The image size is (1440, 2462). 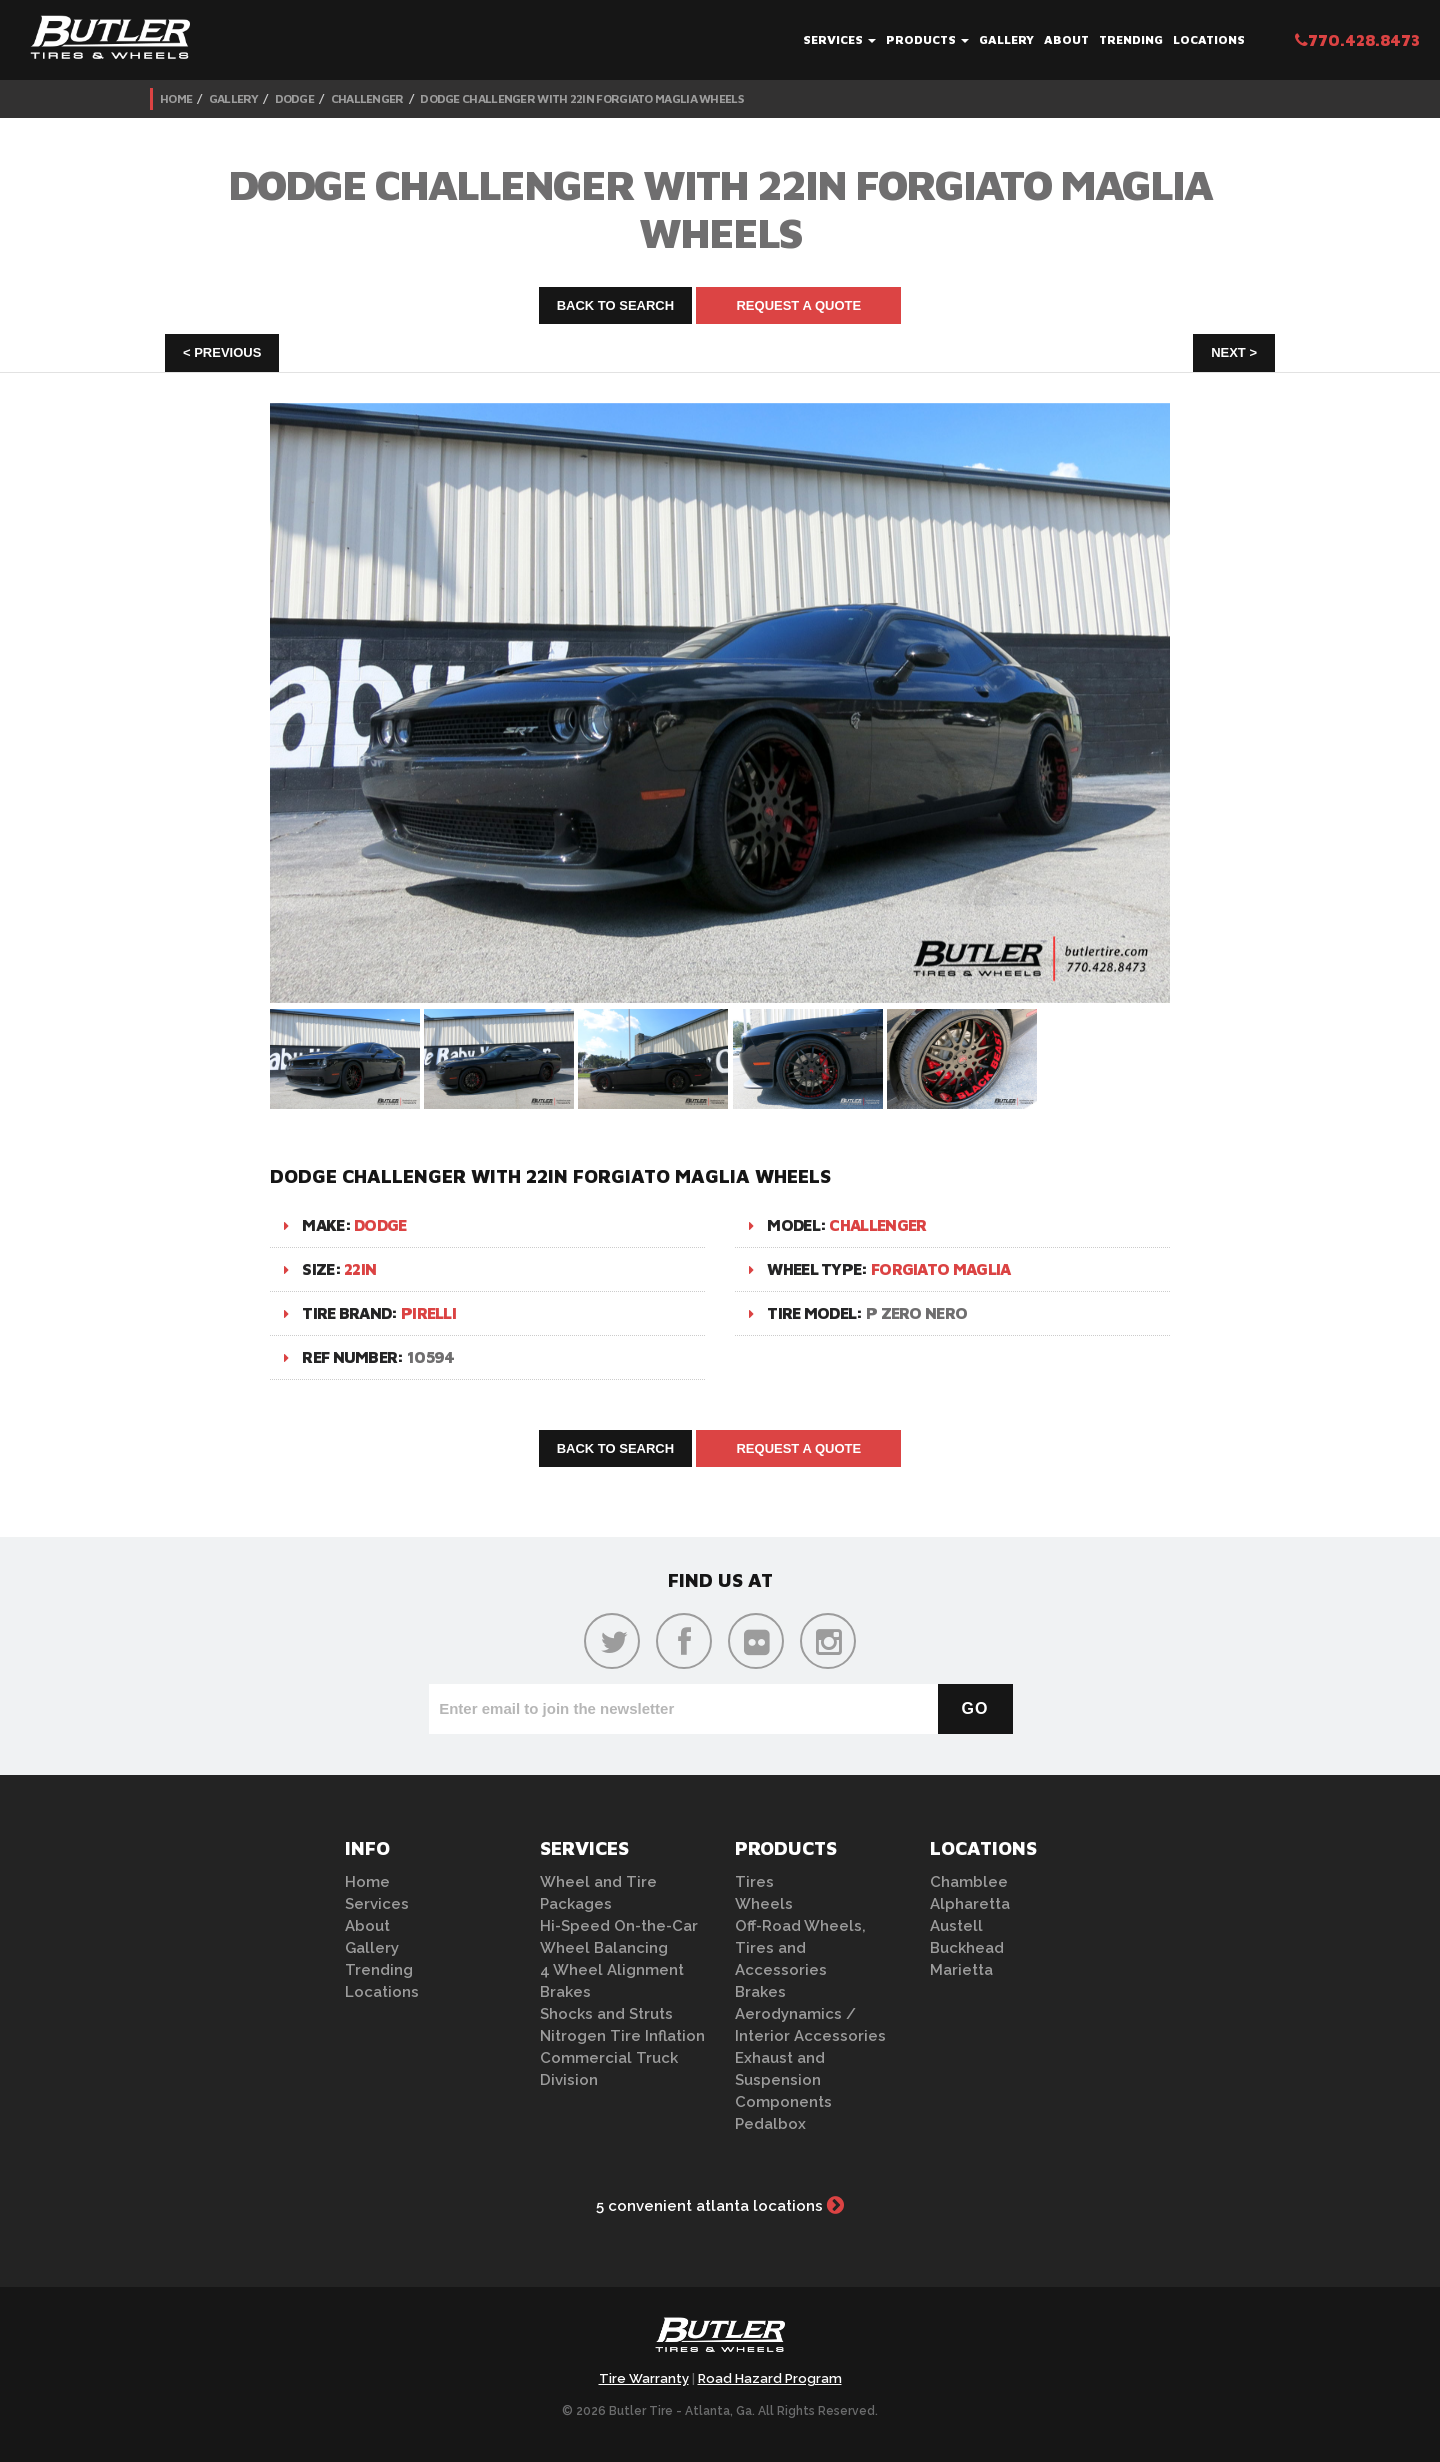 What do you see at coordinates (1209, 39) in the screenshot?
I see `Locations` at bounding box center [1209, 39].